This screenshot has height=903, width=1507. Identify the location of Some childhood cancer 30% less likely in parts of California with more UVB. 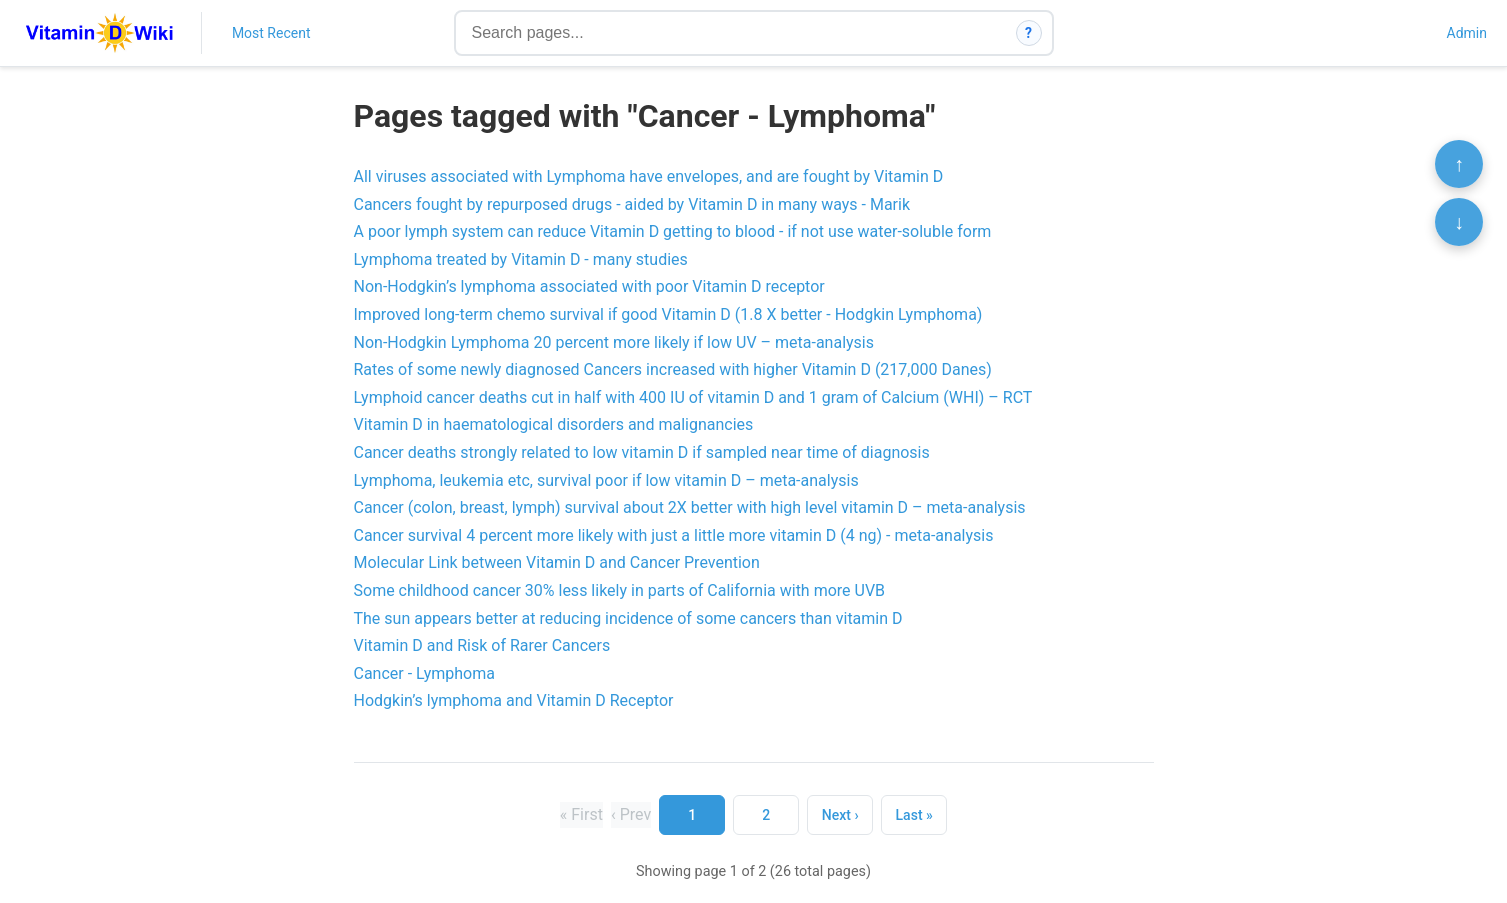
(620, 590).